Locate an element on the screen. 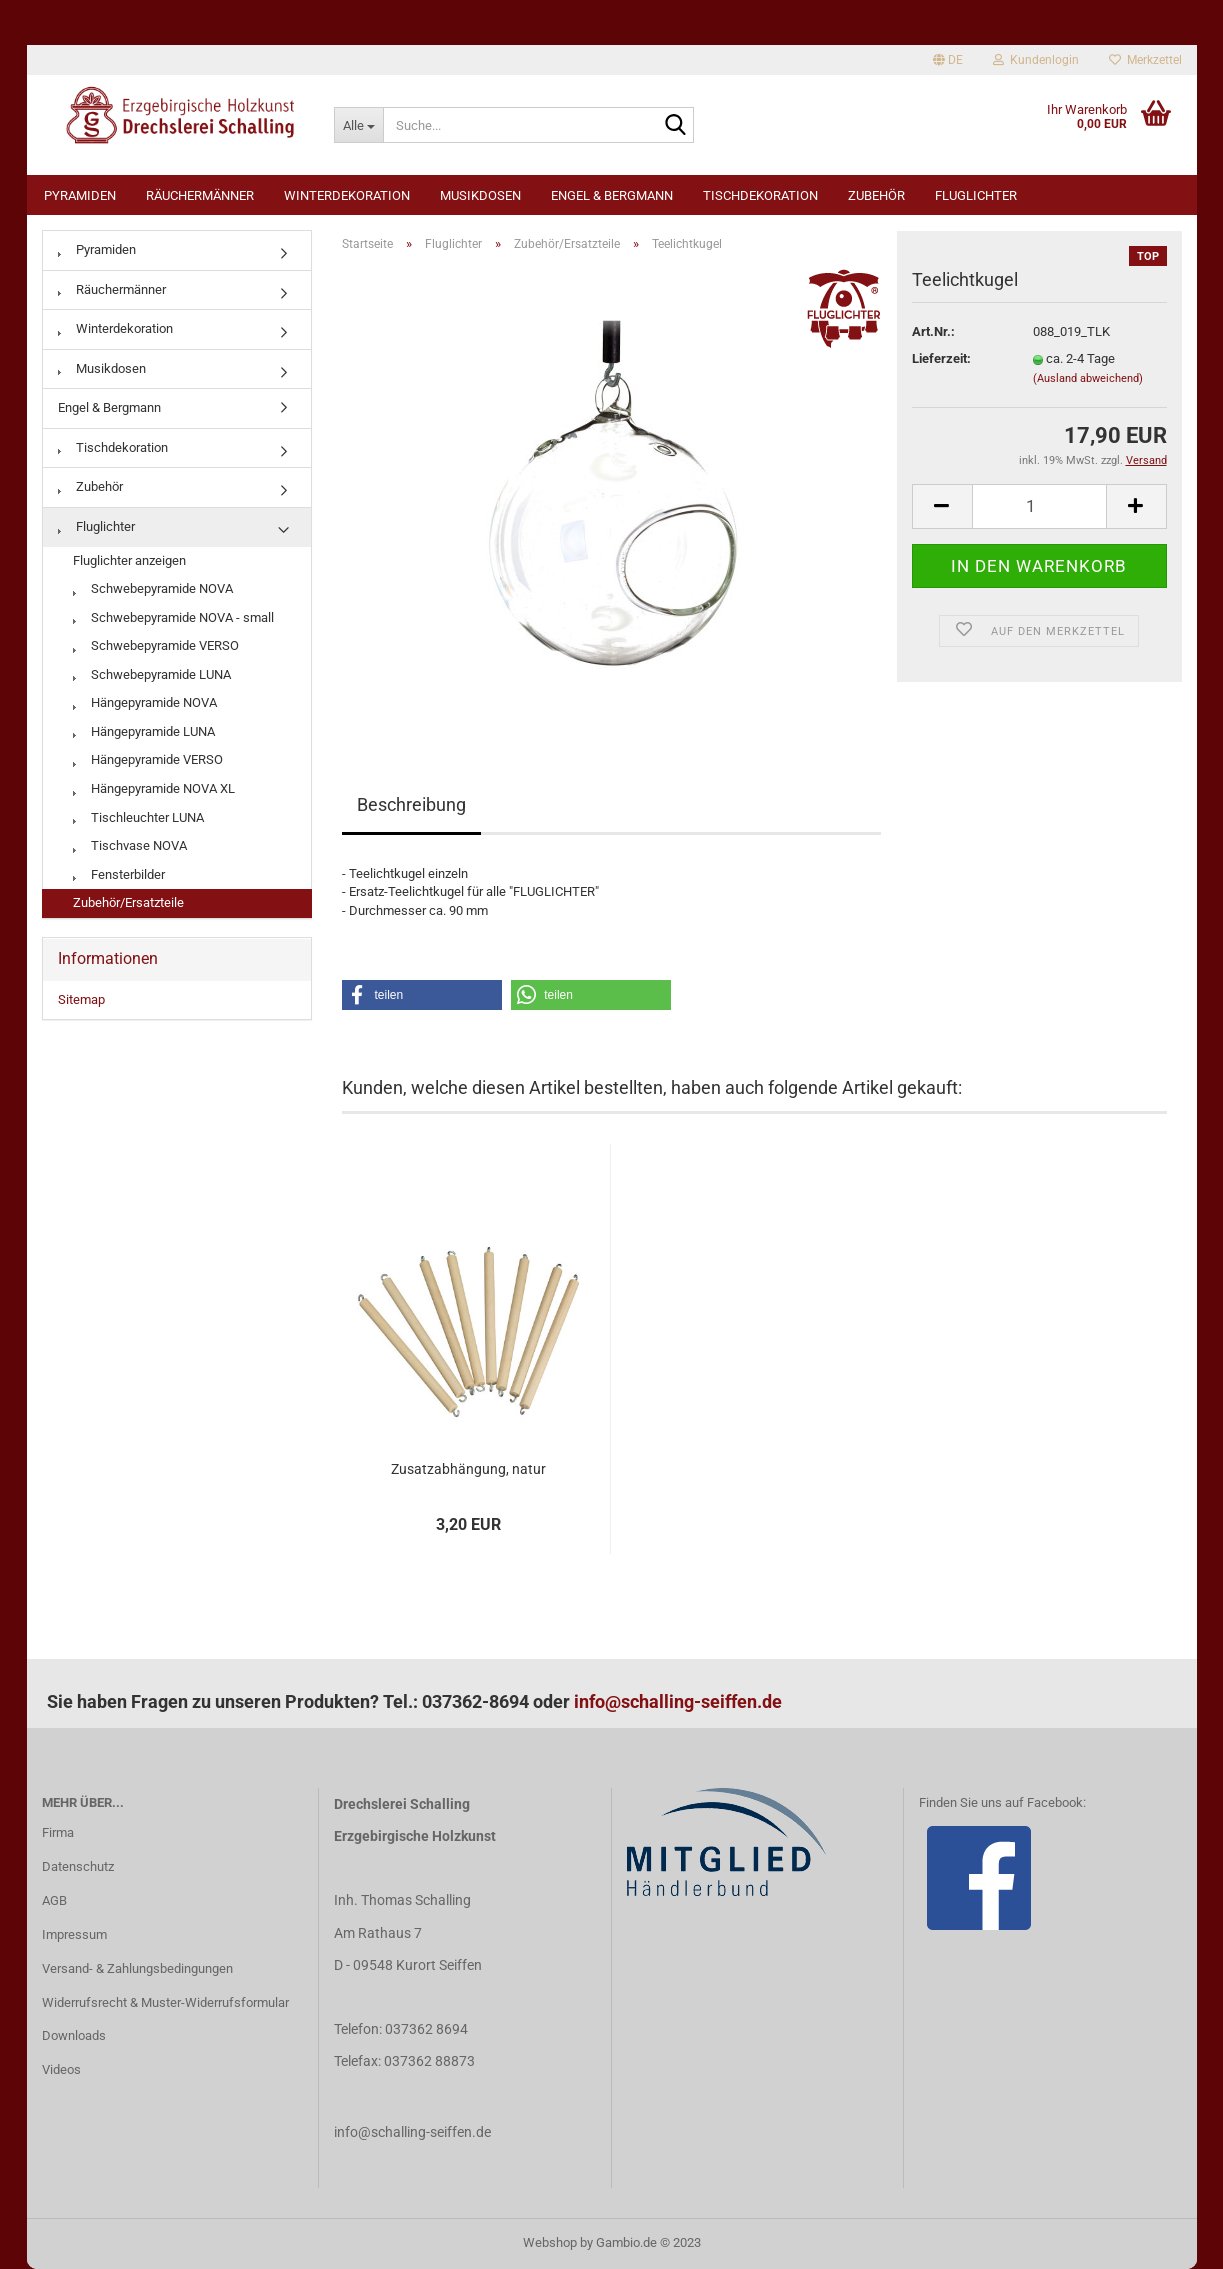 Image resolution: width=1223 pixels, height=2269 pixels. Fluglichter is located at coordinates (976, 195).